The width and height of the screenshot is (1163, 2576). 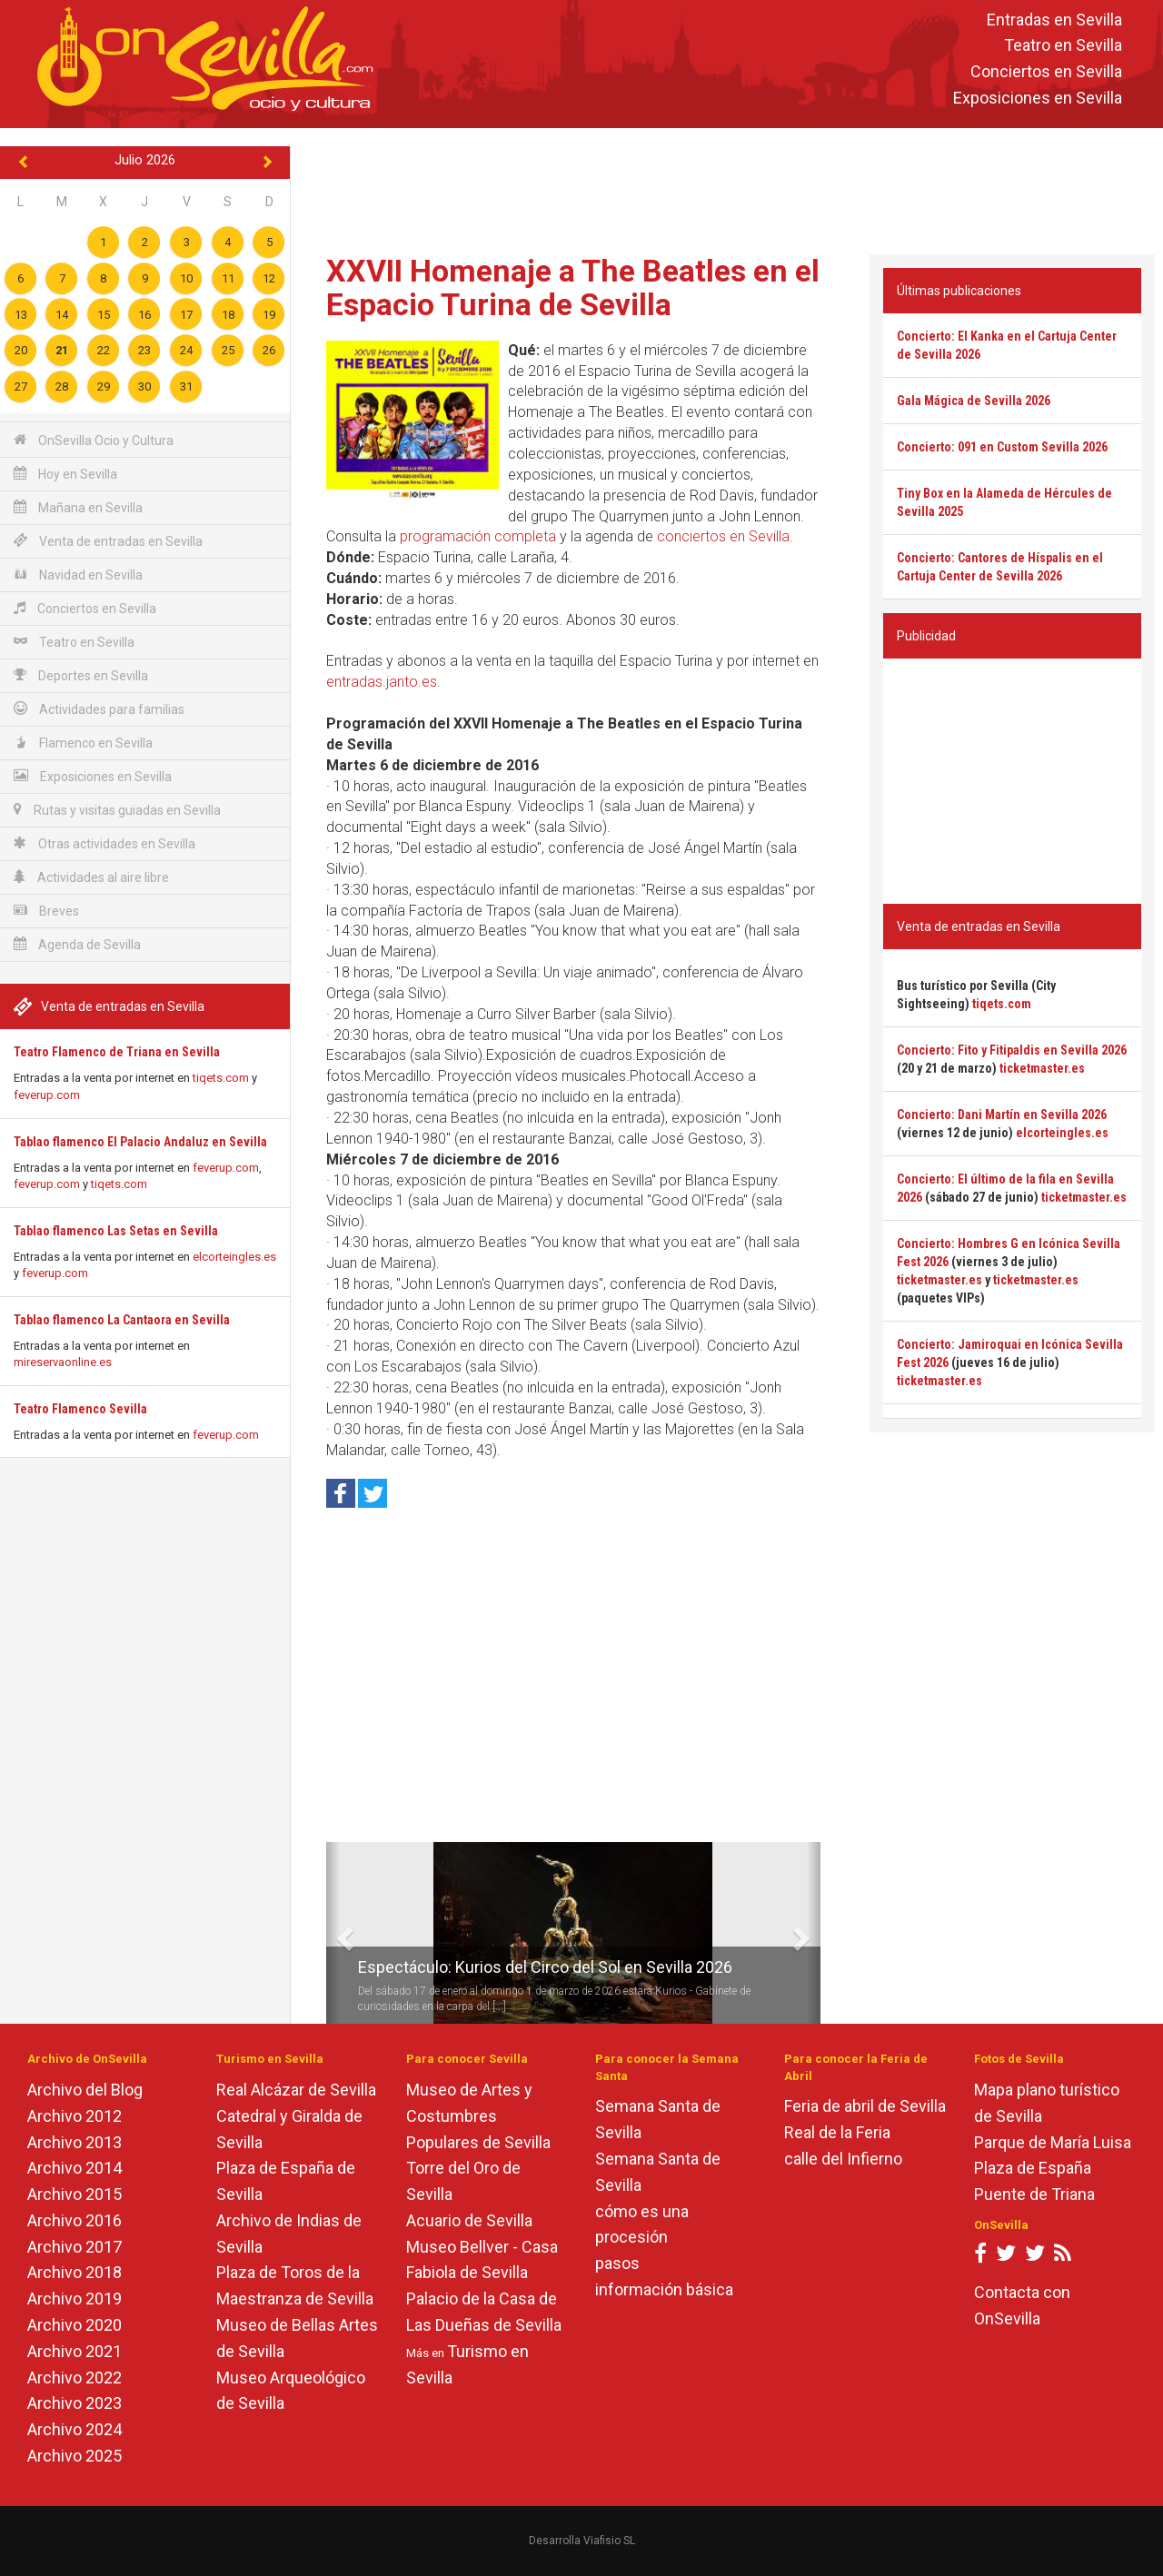 What do you see at coordinates (74, 2194) in the screenshot?
I see `Archivo 2015` at bounding box center [74, 2194].